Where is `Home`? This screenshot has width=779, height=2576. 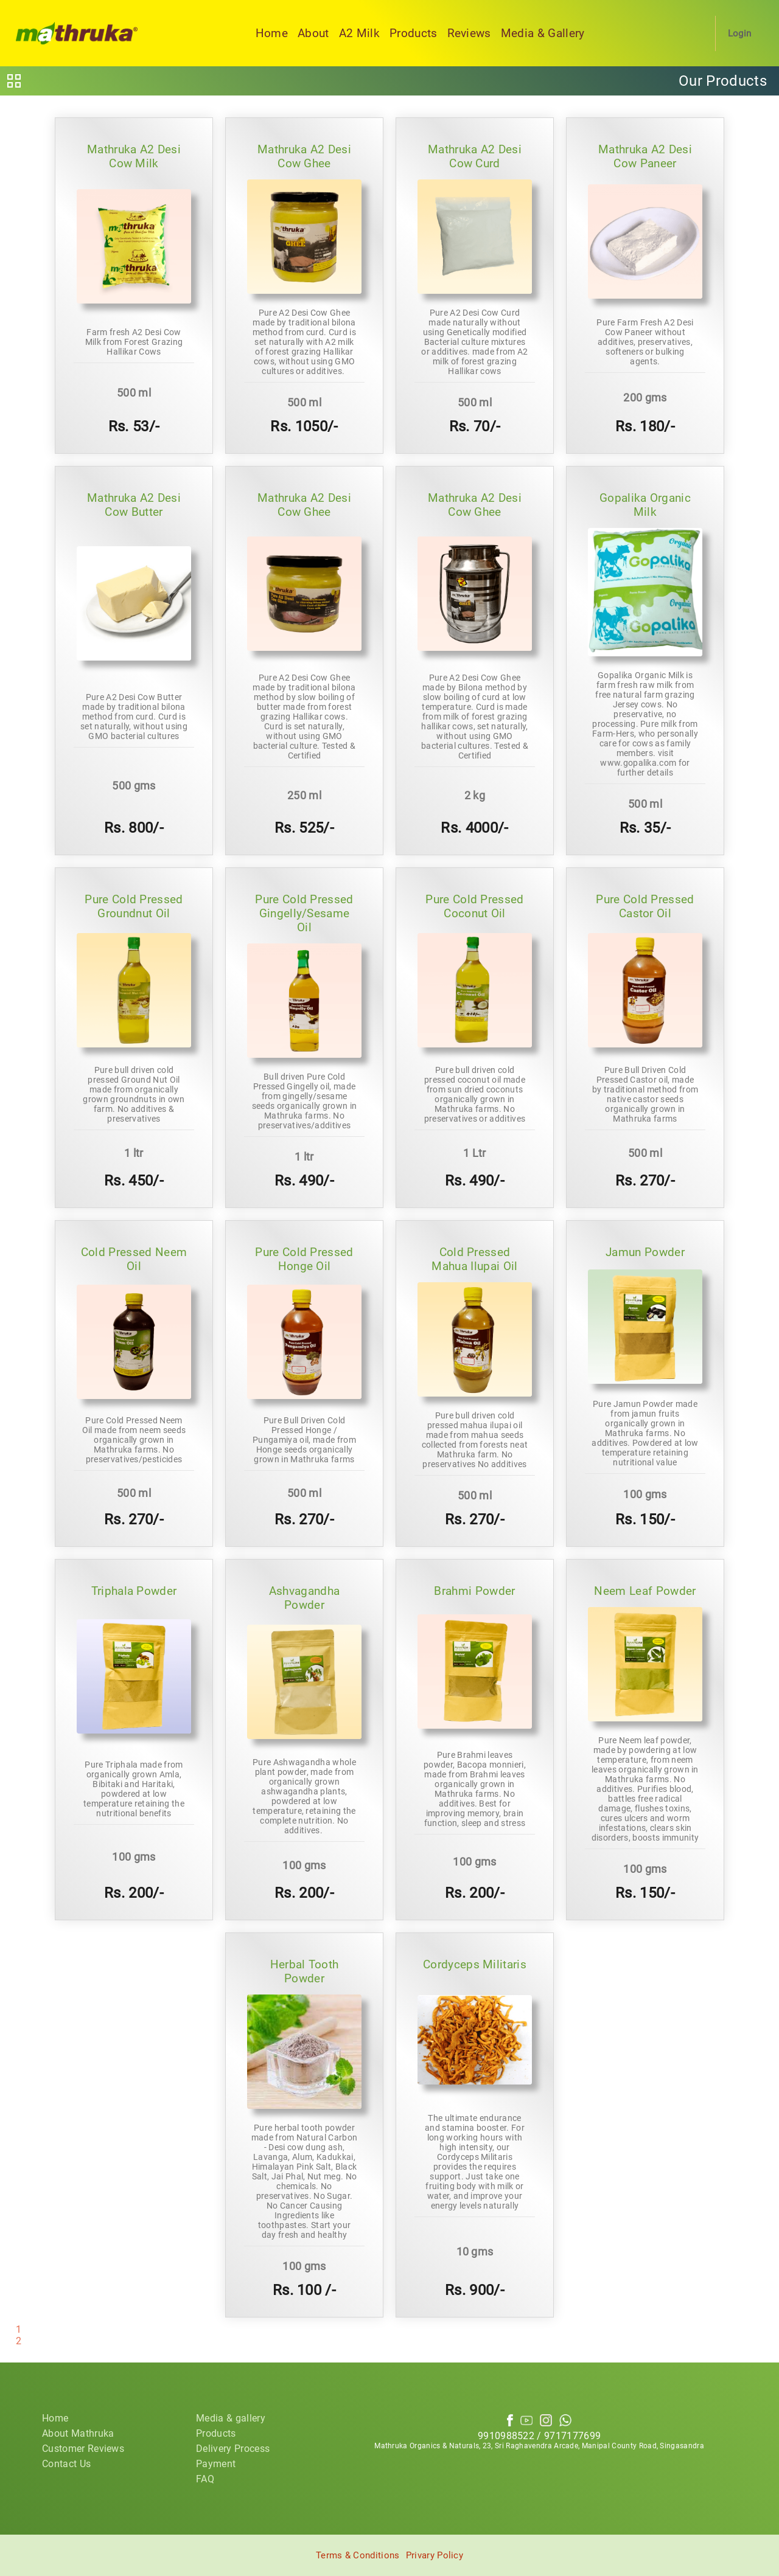 Home is located at coordinates (272, 33).